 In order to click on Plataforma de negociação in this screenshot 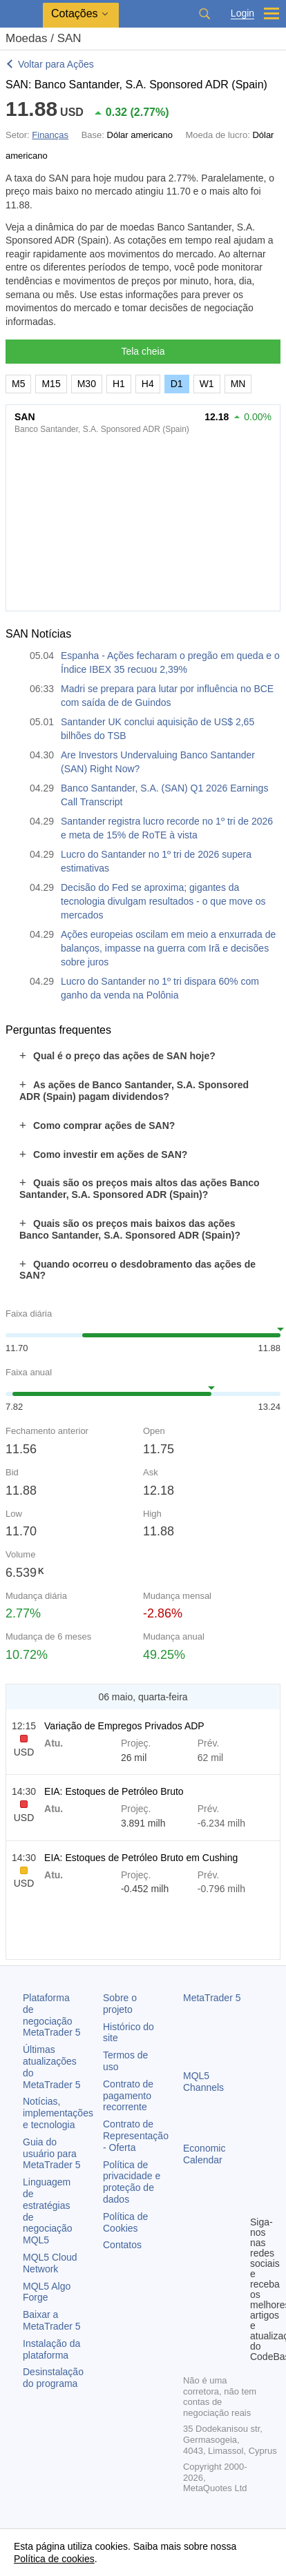, I will do `click(52, 2015)`.